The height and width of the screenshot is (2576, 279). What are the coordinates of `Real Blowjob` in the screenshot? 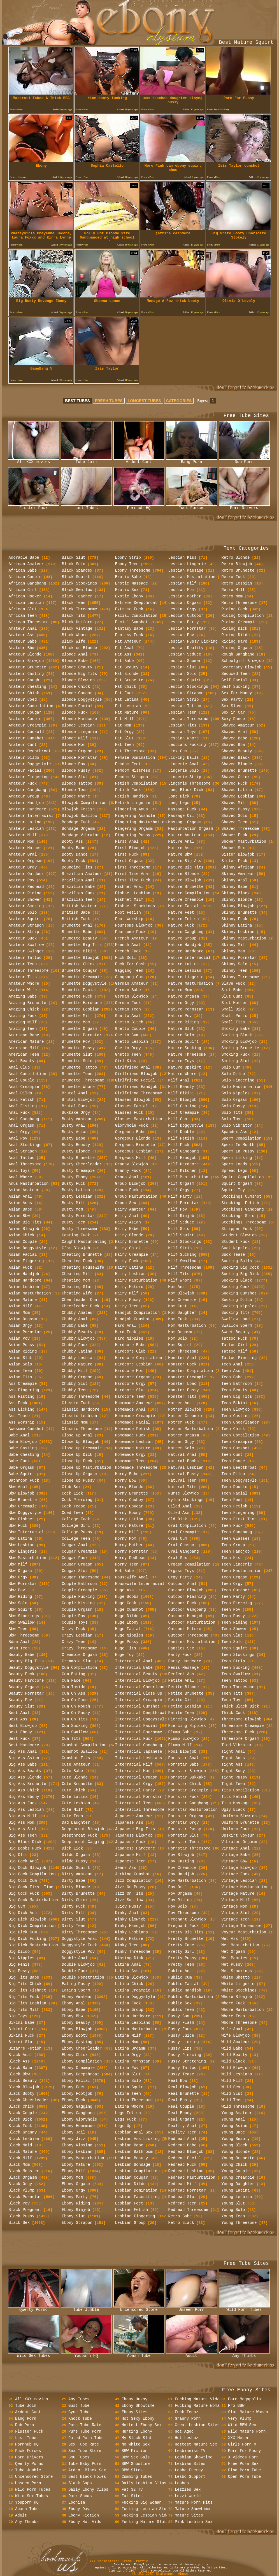 It's located at (182, 2087).